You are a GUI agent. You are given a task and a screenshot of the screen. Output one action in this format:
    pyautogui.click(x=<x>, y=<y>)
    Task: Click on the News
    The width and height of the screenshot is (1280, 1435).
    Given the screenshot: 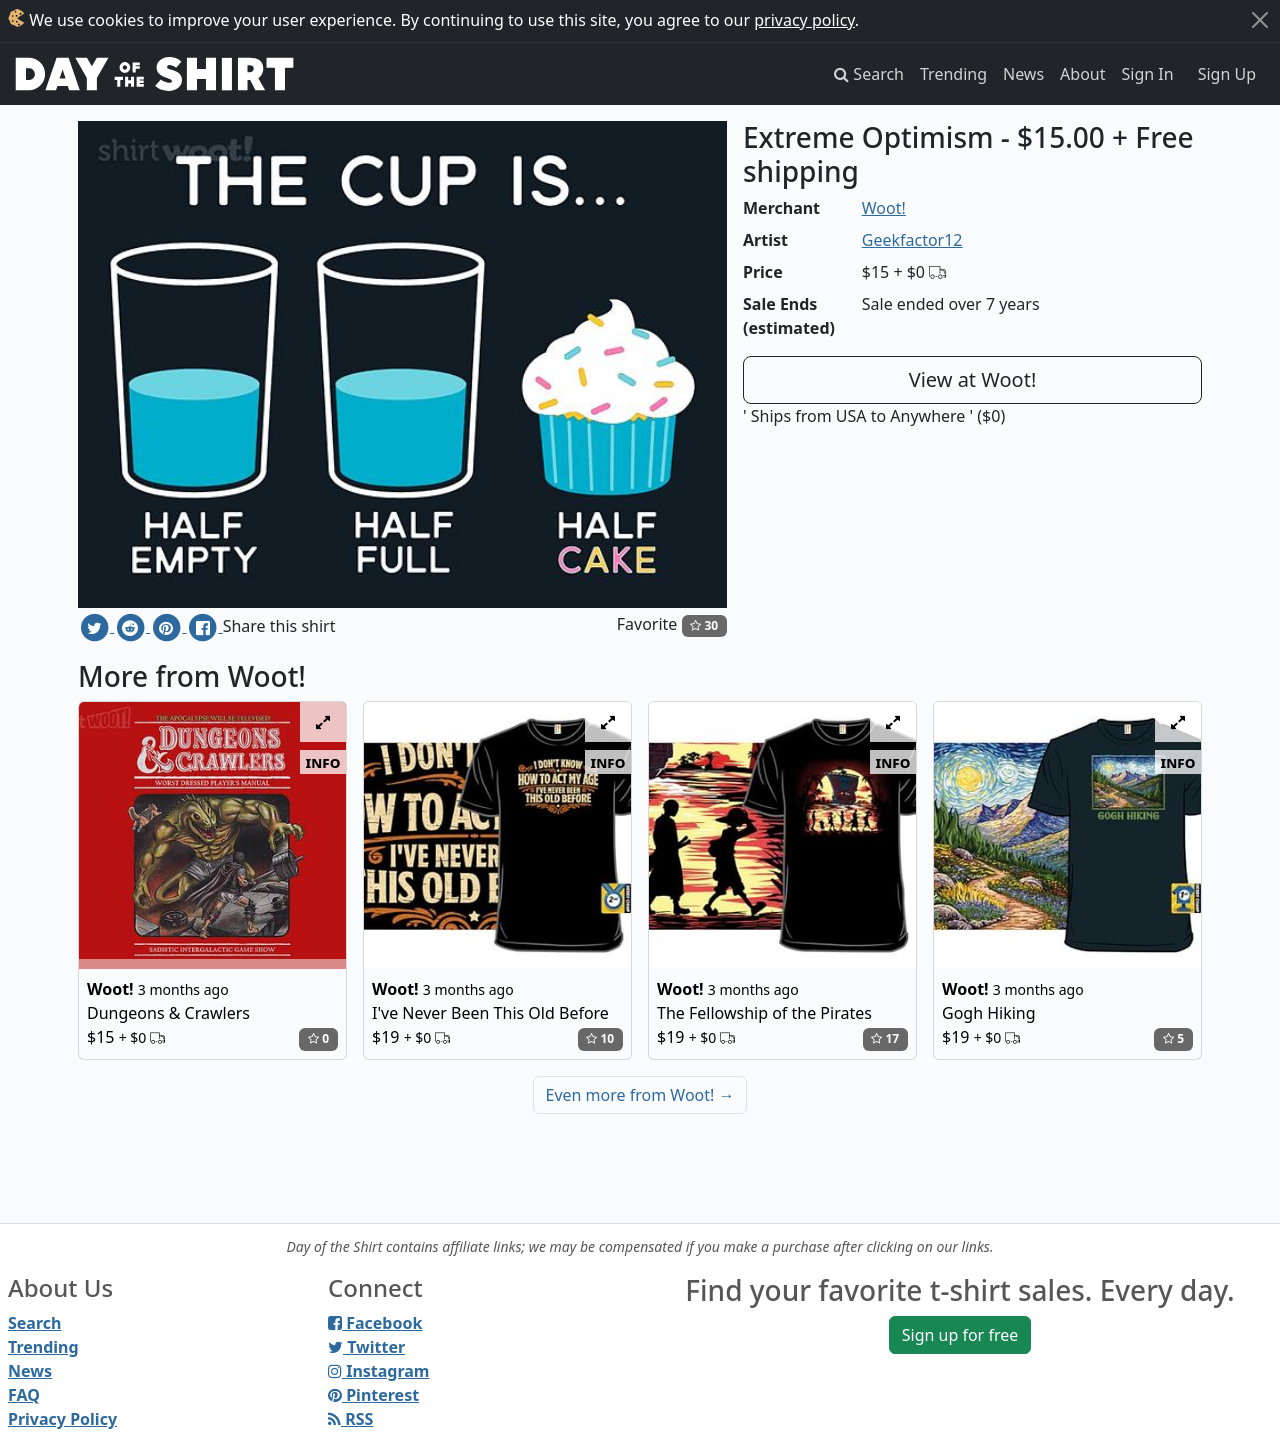 What is the action you would take?
    pyautogui.click(x=1023, y=74)
    